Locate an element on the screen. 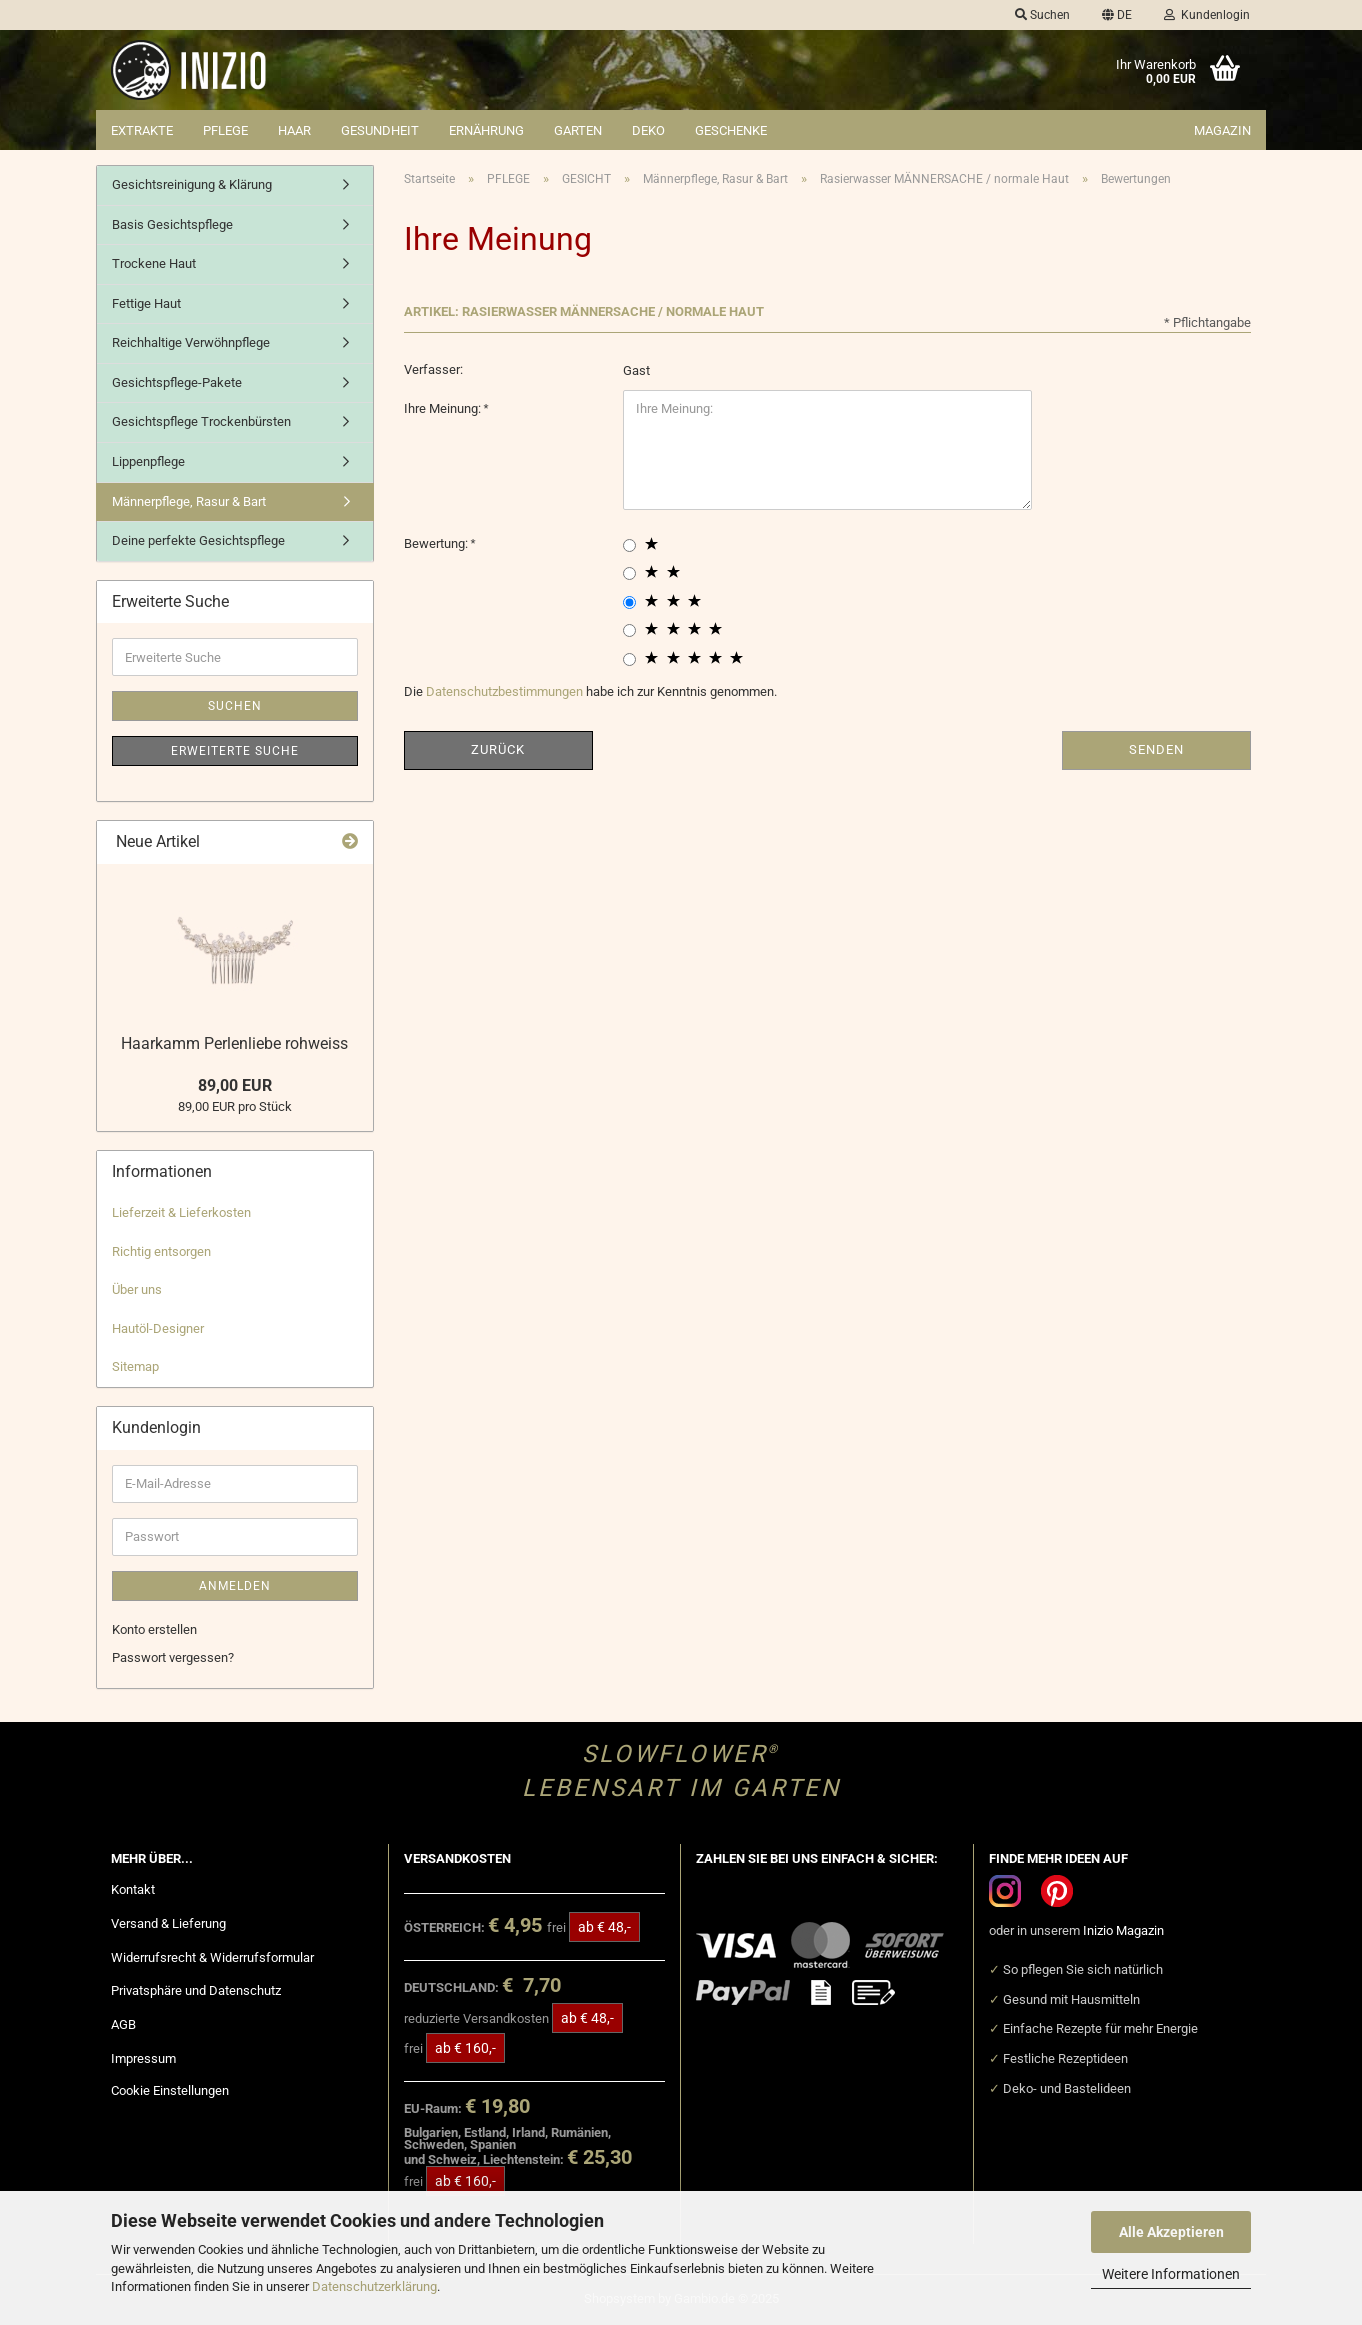 The image size is (1362, 2325). Lieferzeit & Lieferkosten is located at coordinates (181, 1212).